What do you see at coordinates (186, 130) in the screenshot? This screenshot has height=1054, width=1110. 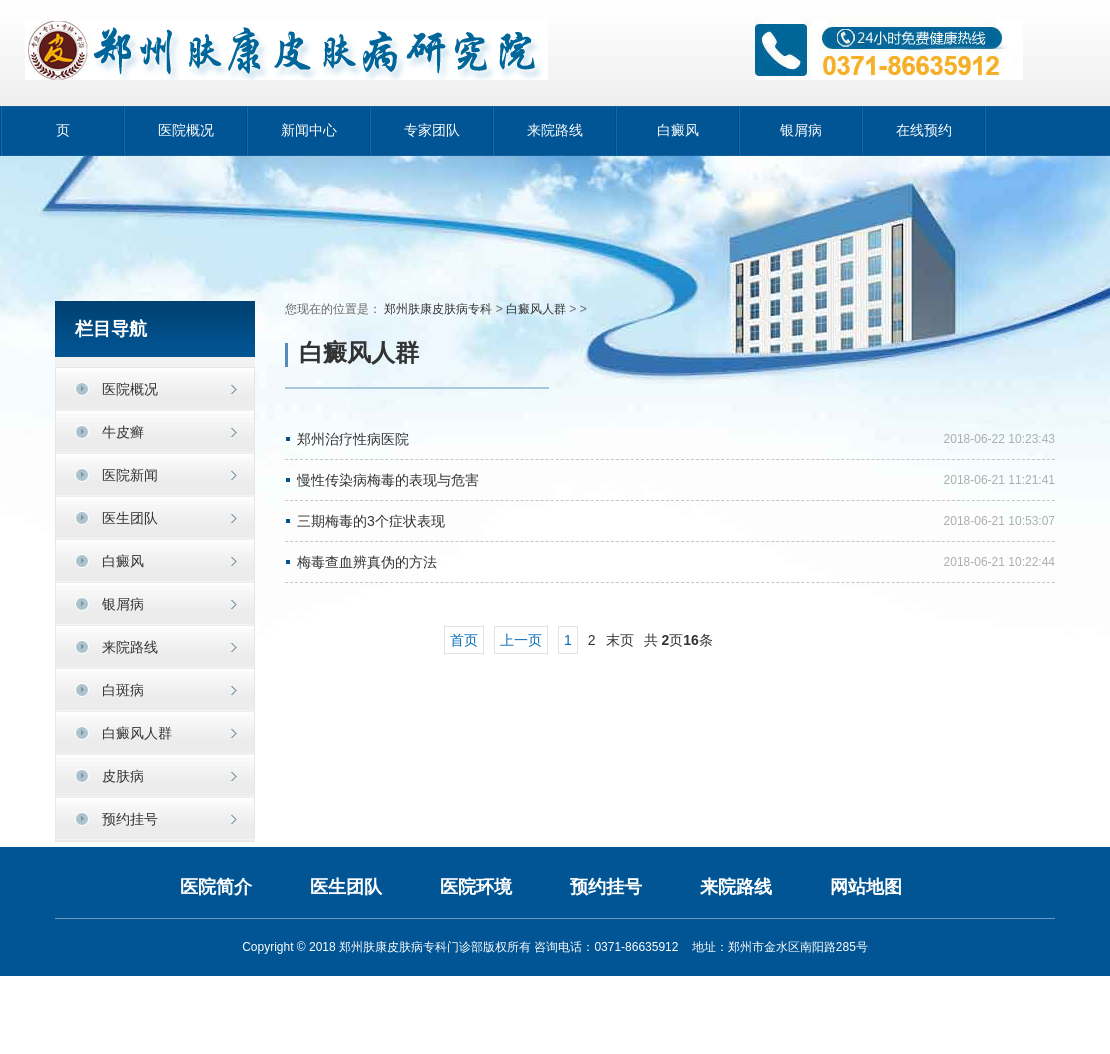 I see `医院概况` at bounding box center [186, 130].